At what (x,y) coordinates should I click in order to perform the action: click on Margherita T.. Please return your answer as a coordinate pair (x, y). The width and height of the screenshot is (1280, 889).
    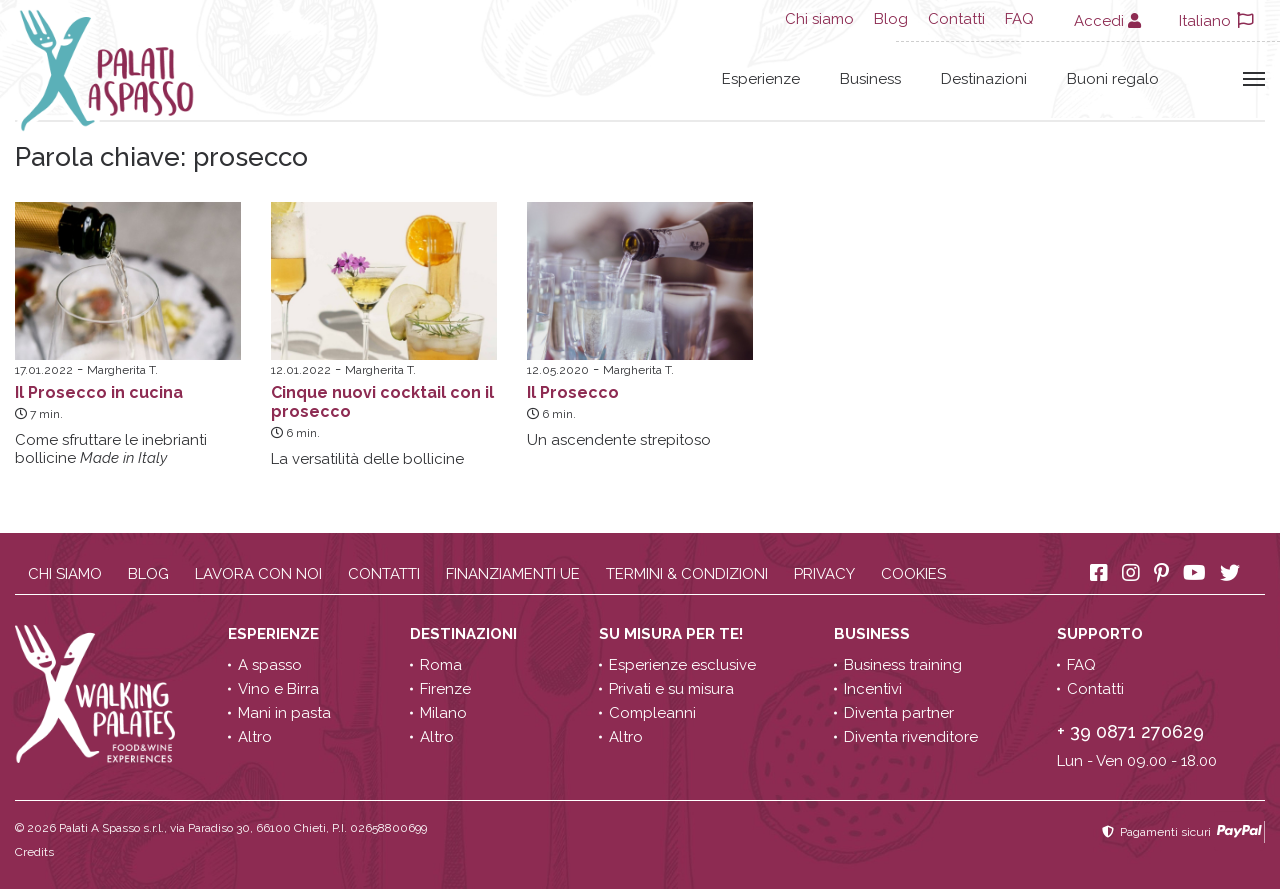
    Looking at the image, I should click on (122, 370).